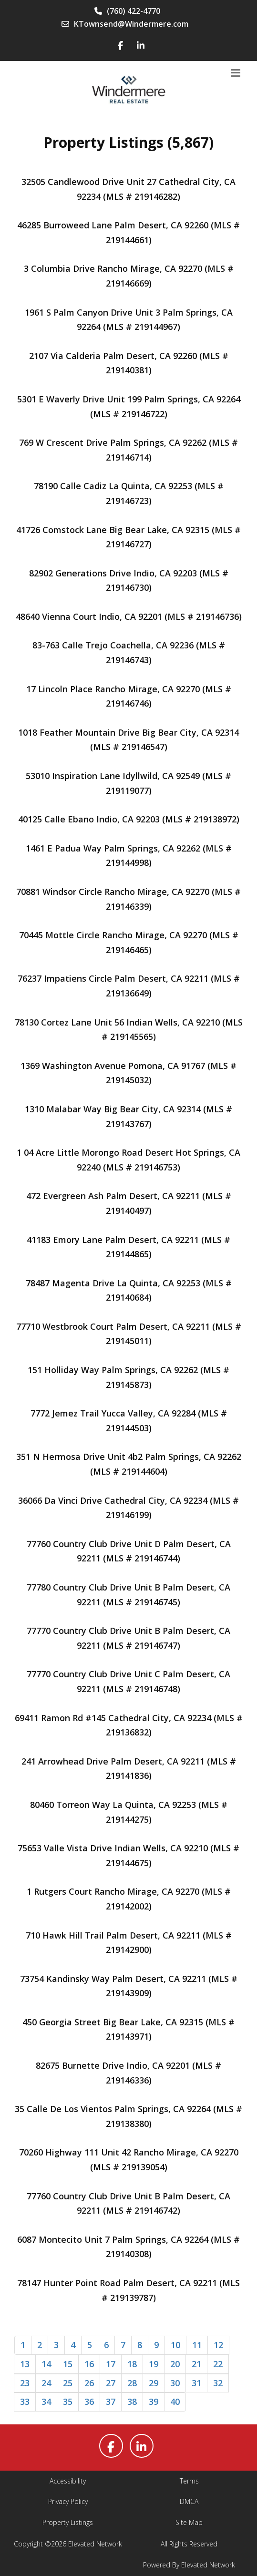 Image resolution: width=257 pixels, height=2576 pixels. Describe the element at coordinates (175, 2344) in the screenshot. I see `10` at that location.